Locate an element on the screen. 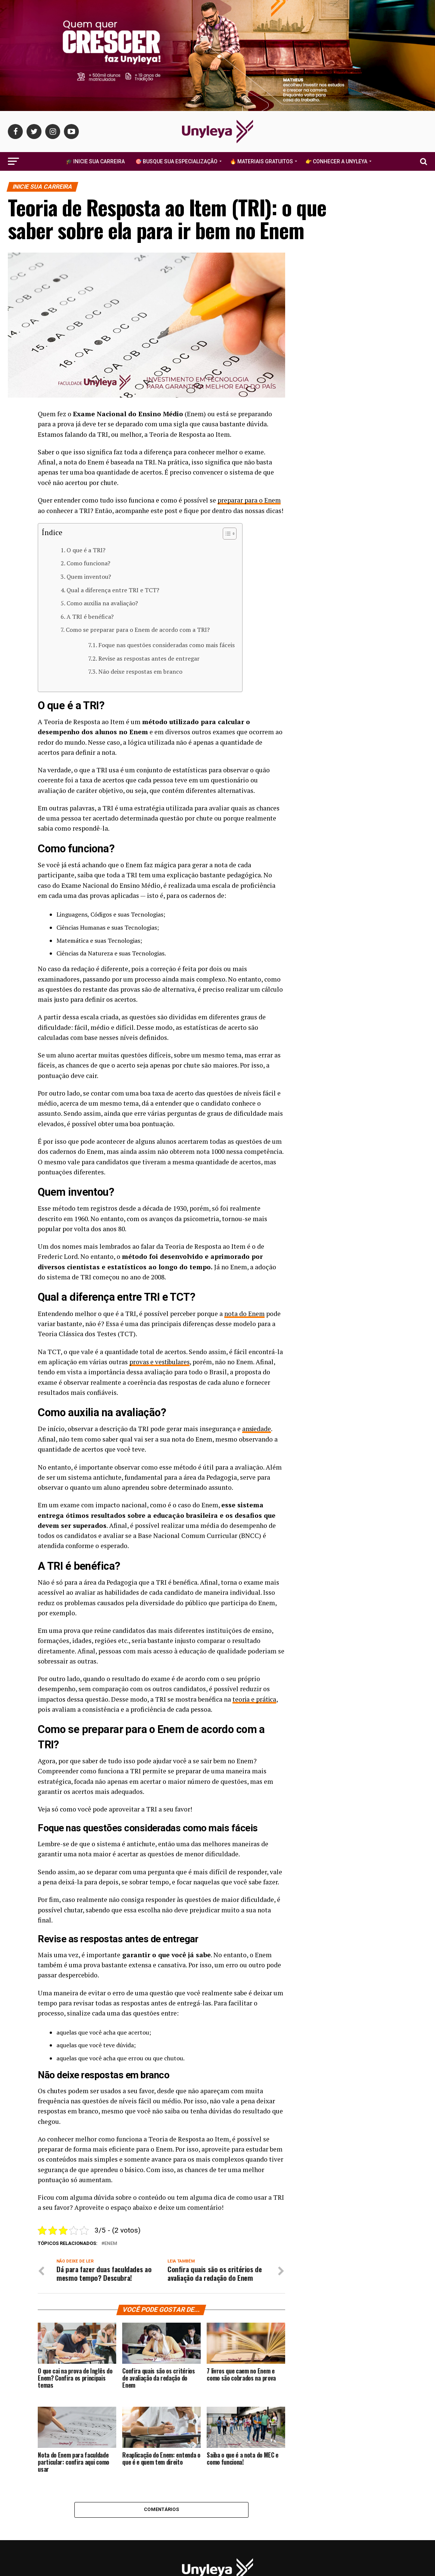 The height and width of the screenshot is (2576, 435). Não deixe respostas em branco is located at coordinates (140, 671).